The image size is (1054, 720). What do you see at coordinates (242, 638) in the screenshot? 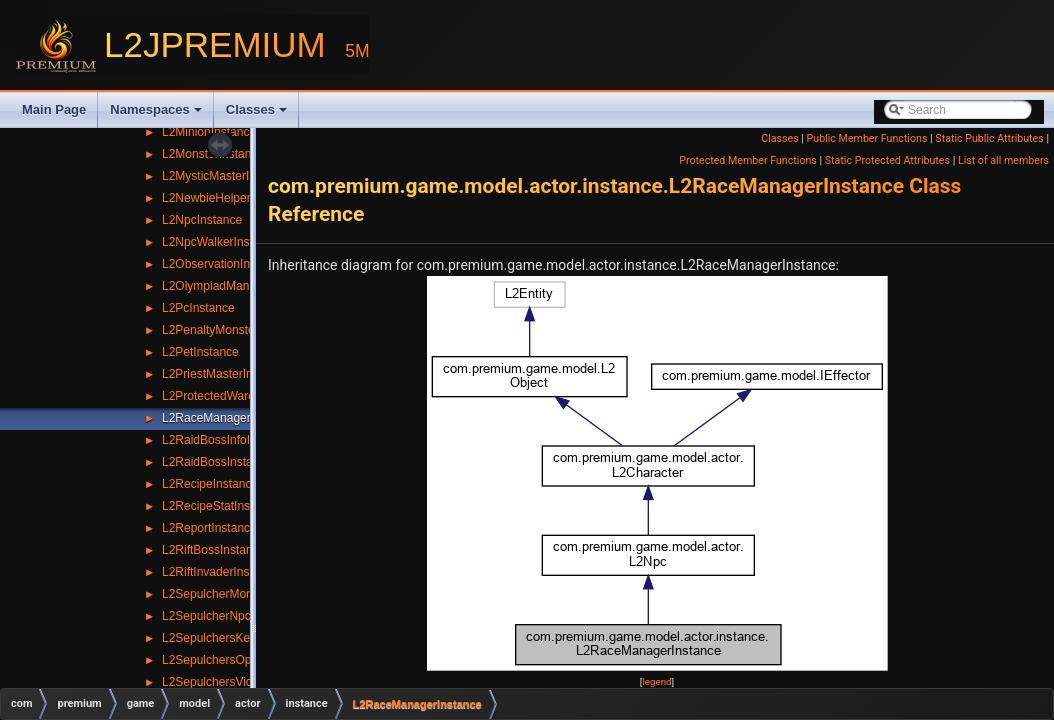
I see `L2SepulchersKeyBoxInstance` at bounding box center [242, 638].